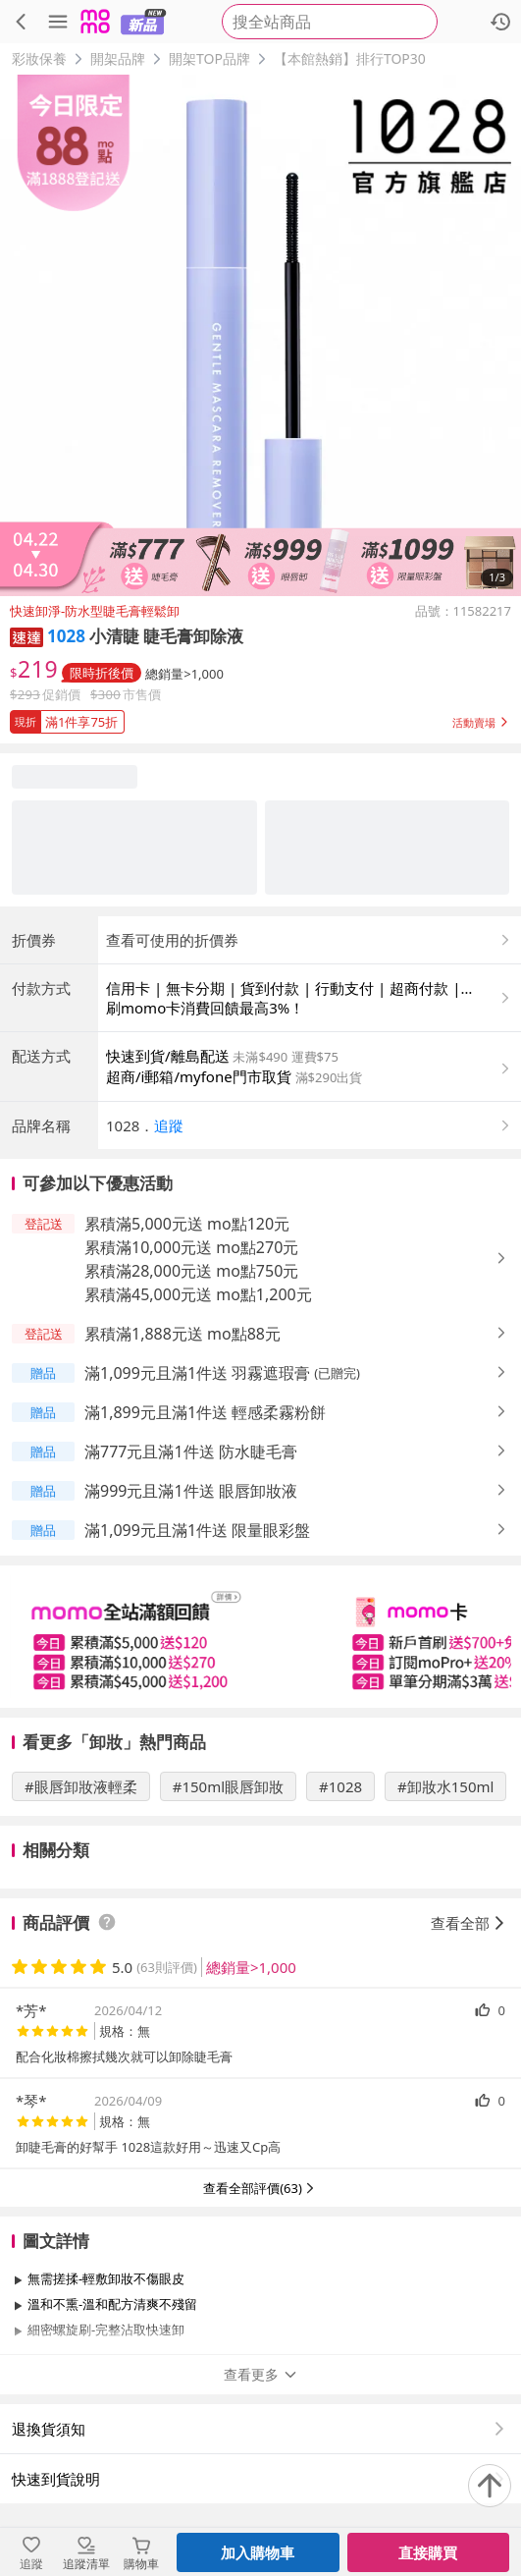 This screenshot has width=521, height=2576. I want to click on 滿1,099元且滿1件送 羽霧遮瑕膏 [button], so click(197, 1373).